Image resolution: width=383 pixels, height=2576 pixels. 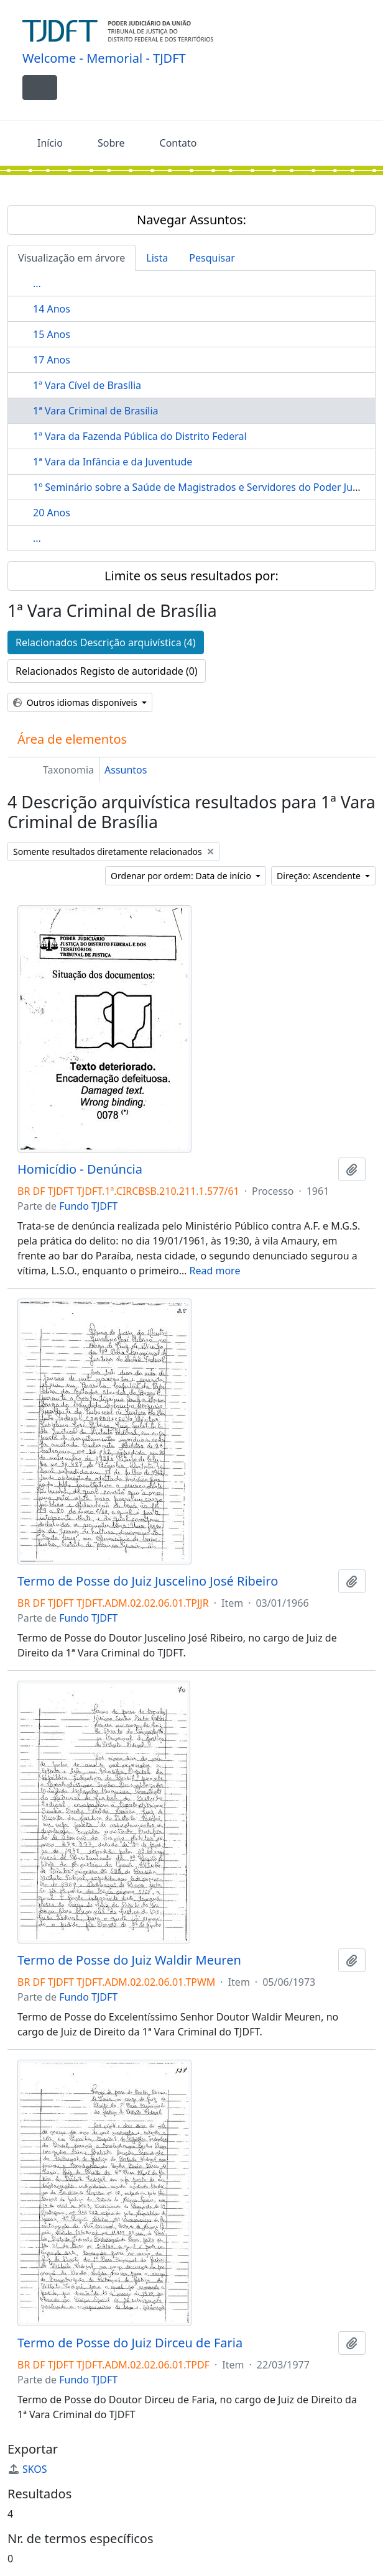 What do you see at coordinates (37, 283) in the screenshot?
I see `...` at bounding box center [37, 283].